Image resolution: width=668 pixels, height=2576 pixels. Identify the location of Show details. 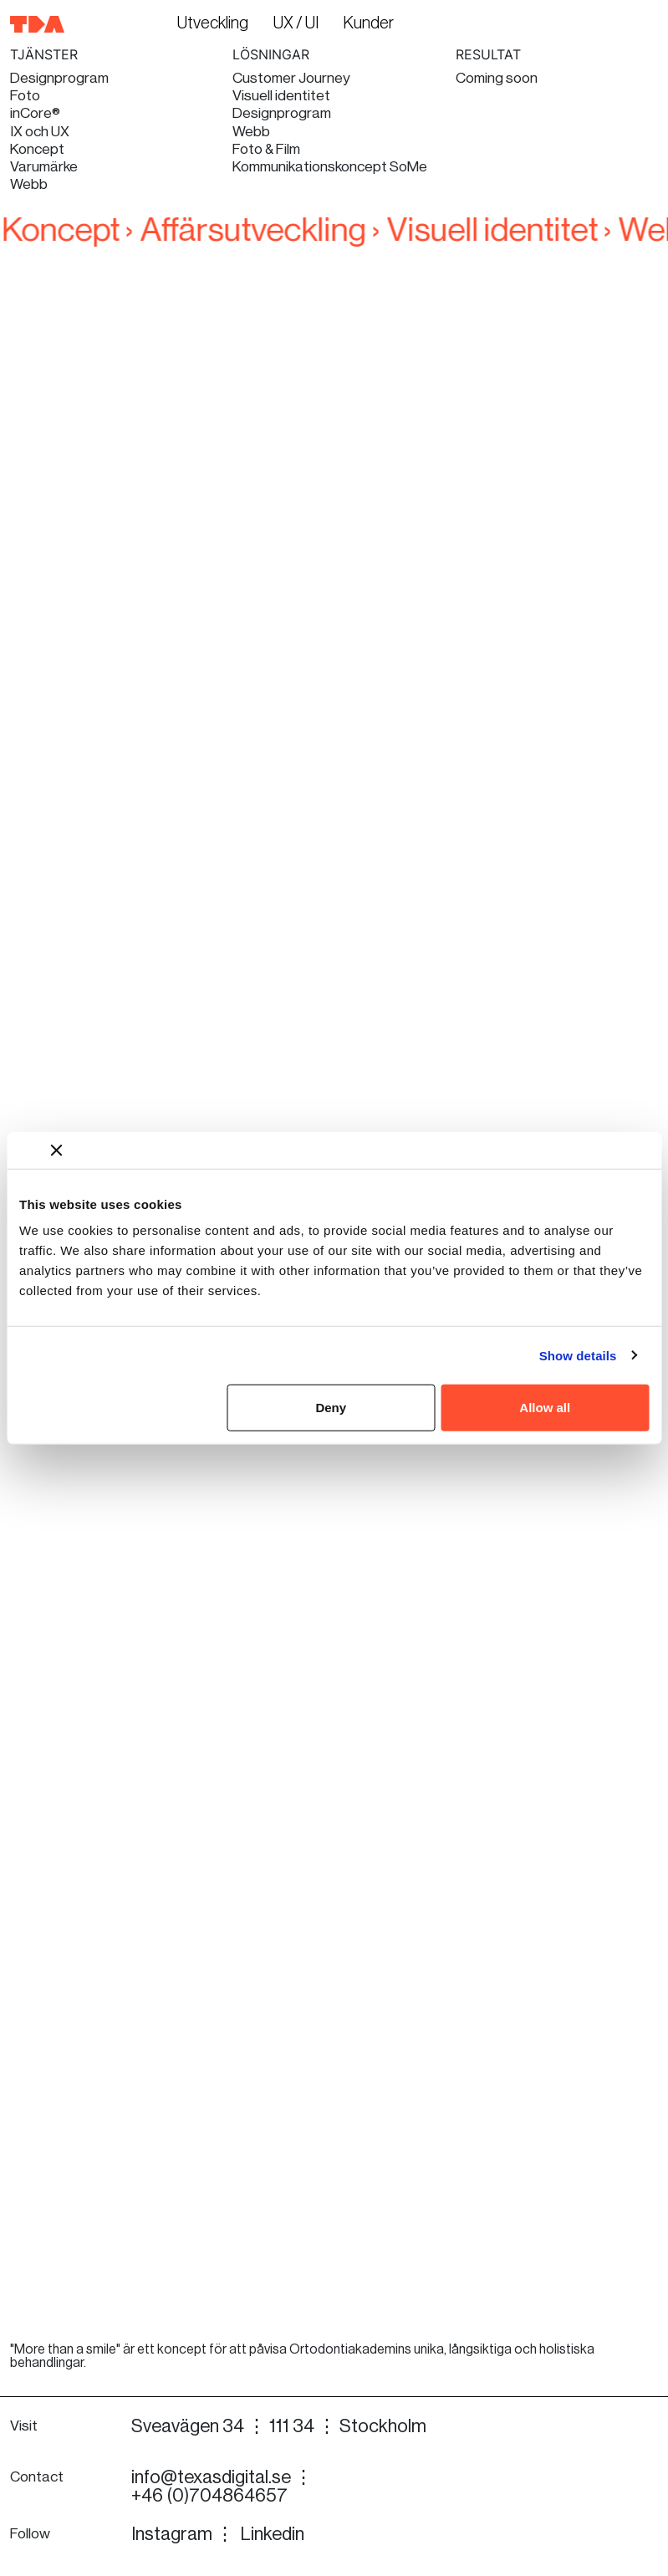
(578, 1355).